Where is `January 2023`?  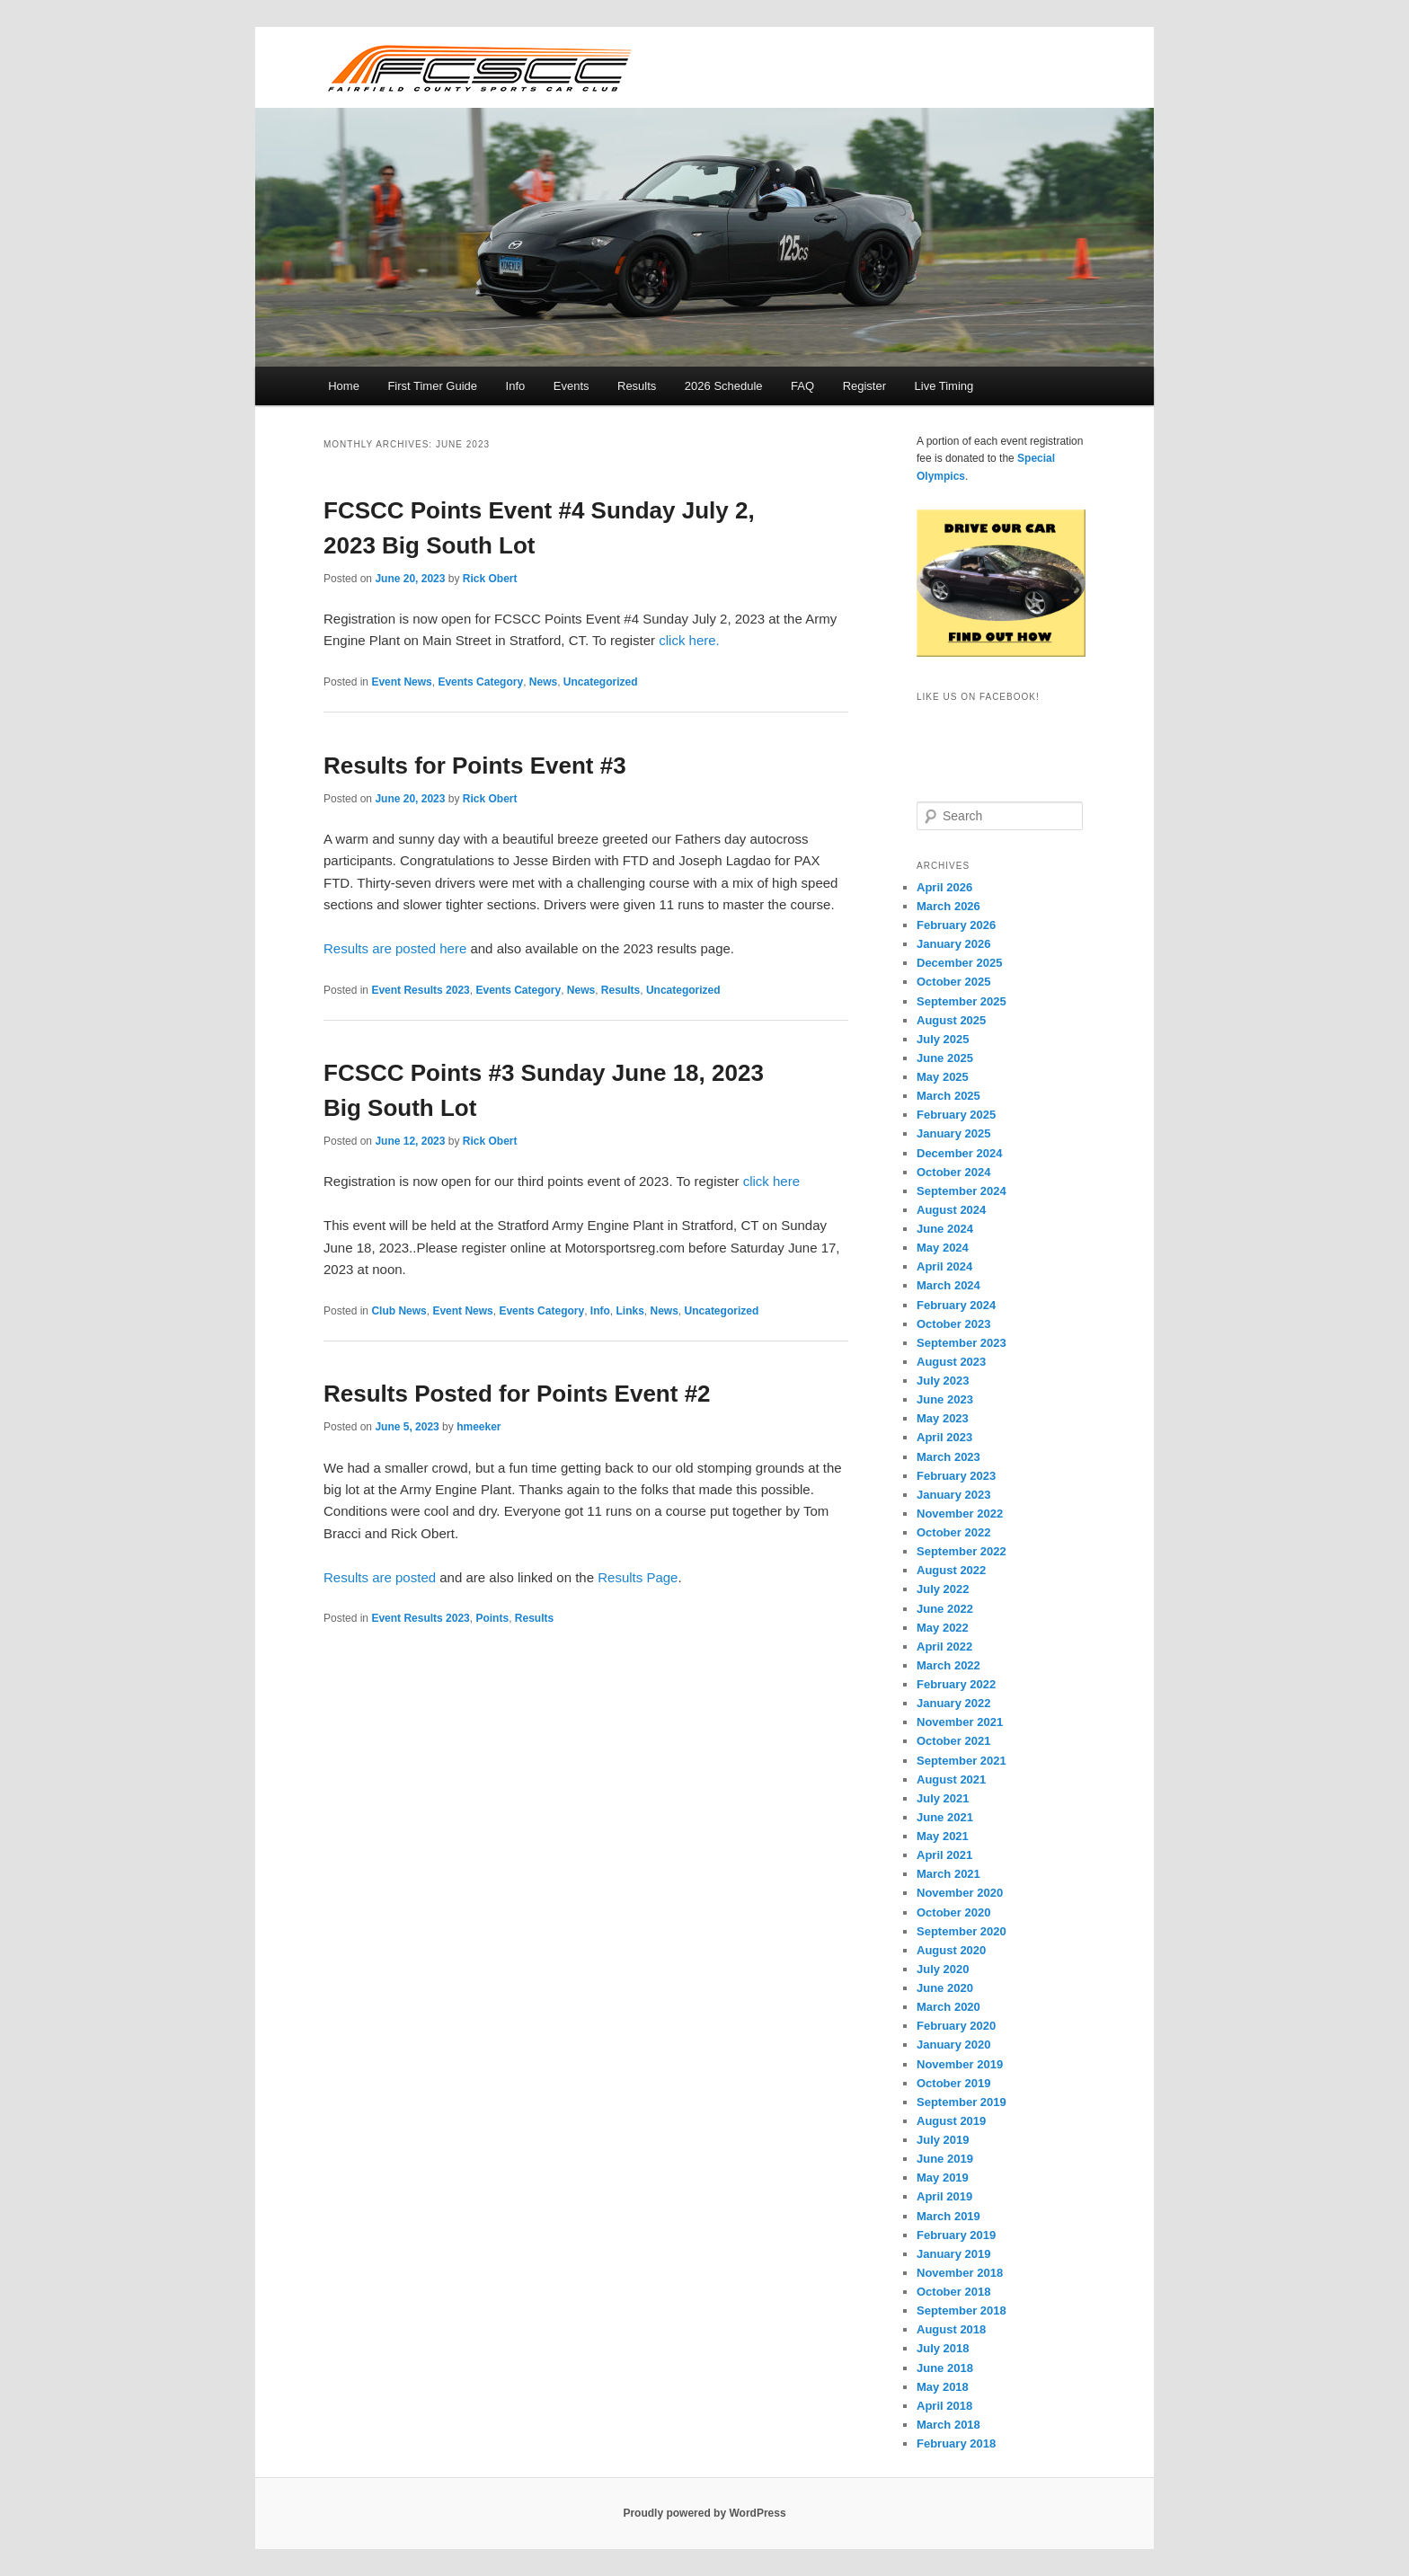 January 2023 is located at coordinates (953, 1494).